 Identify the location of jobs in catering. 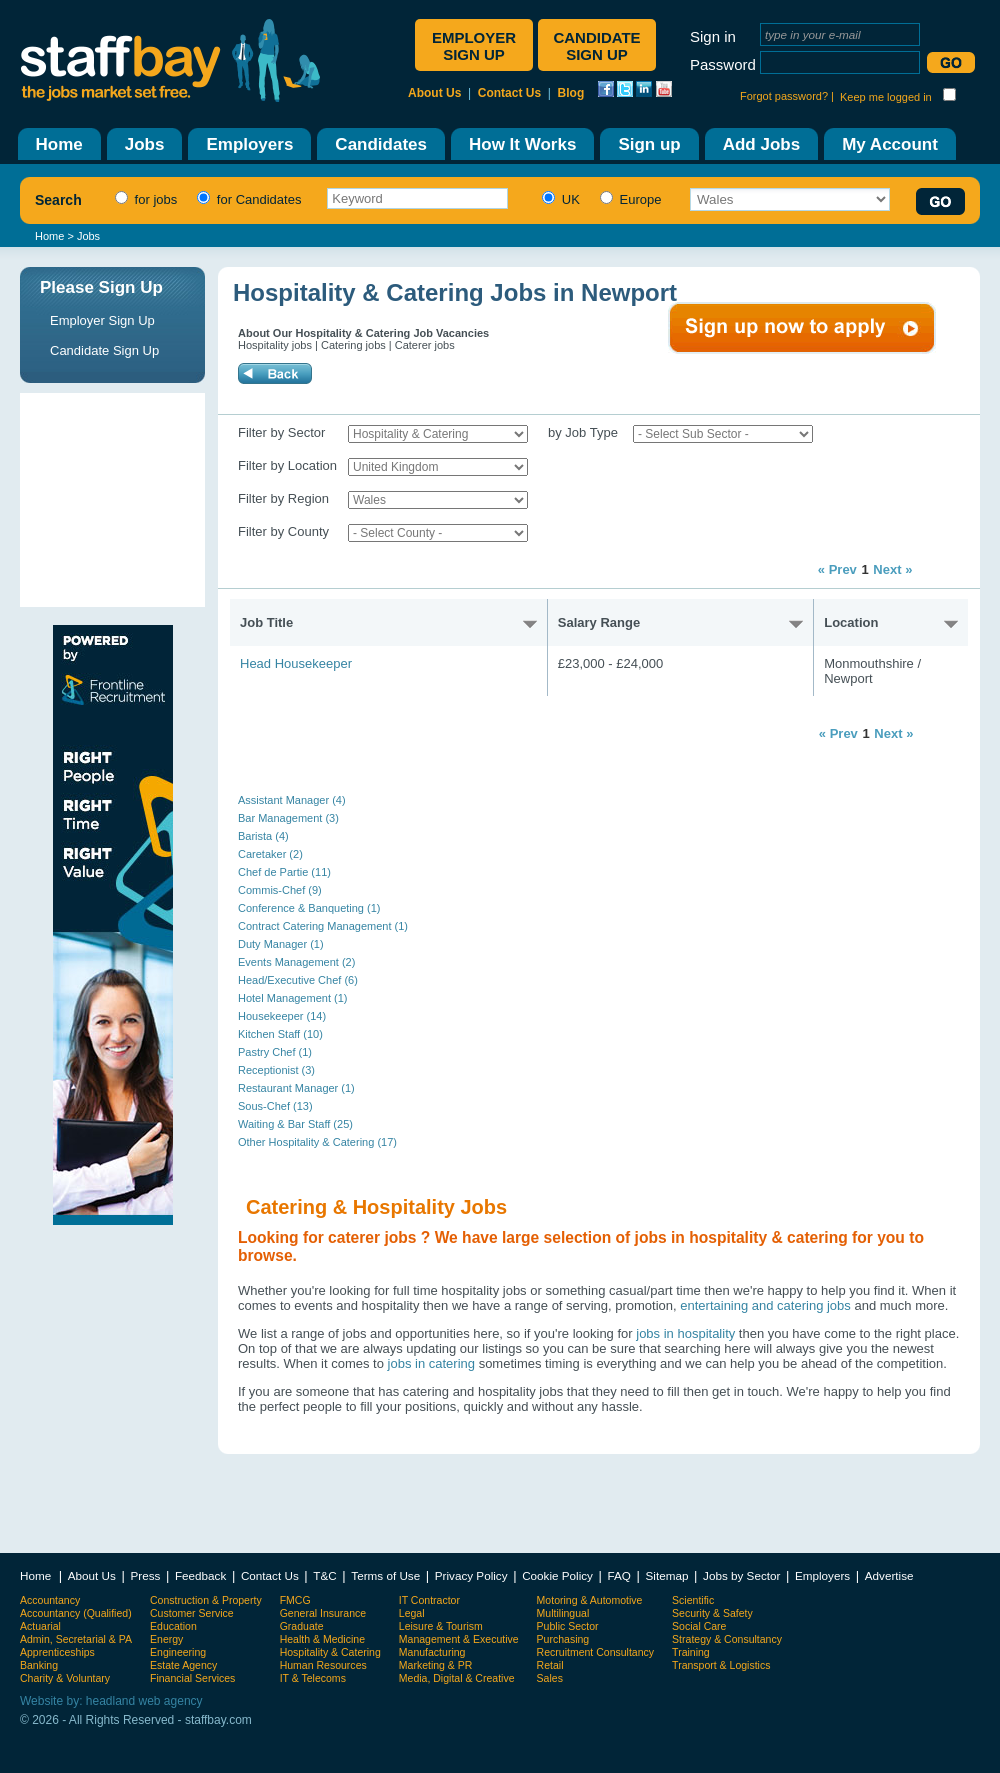
(431, 1363).